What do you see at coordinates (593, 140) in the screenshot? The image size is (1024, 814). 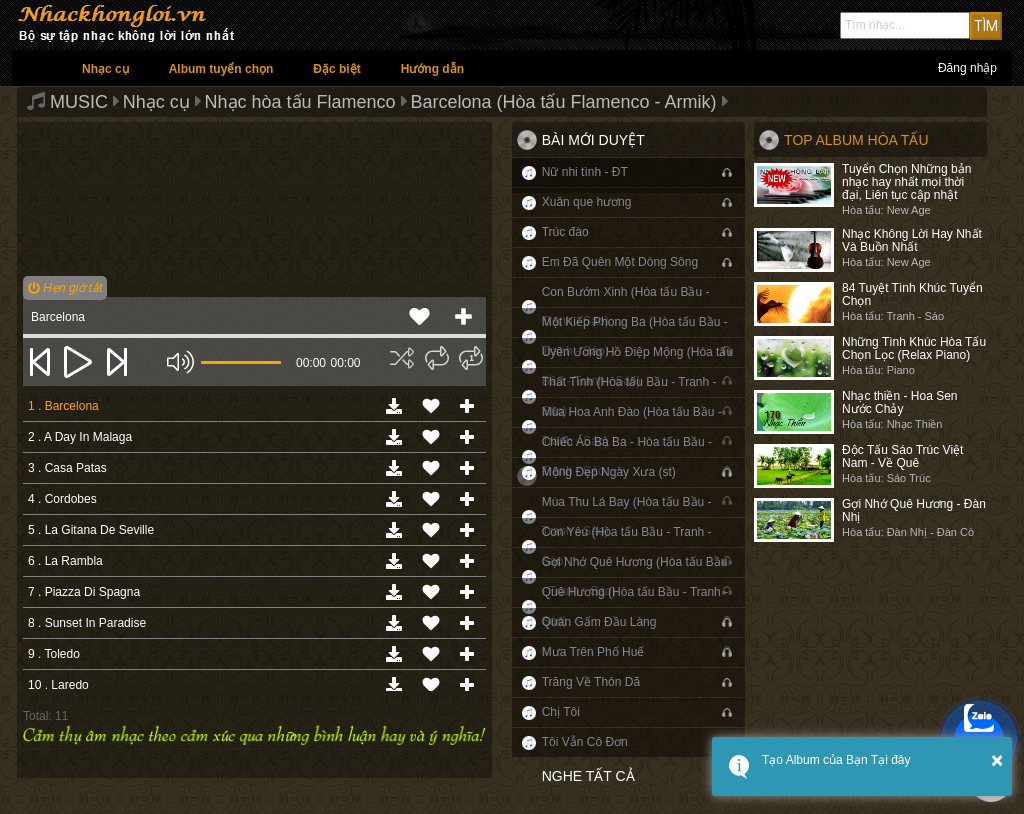 I see `Bài mới duyệt` at bounding box center [593, 140].